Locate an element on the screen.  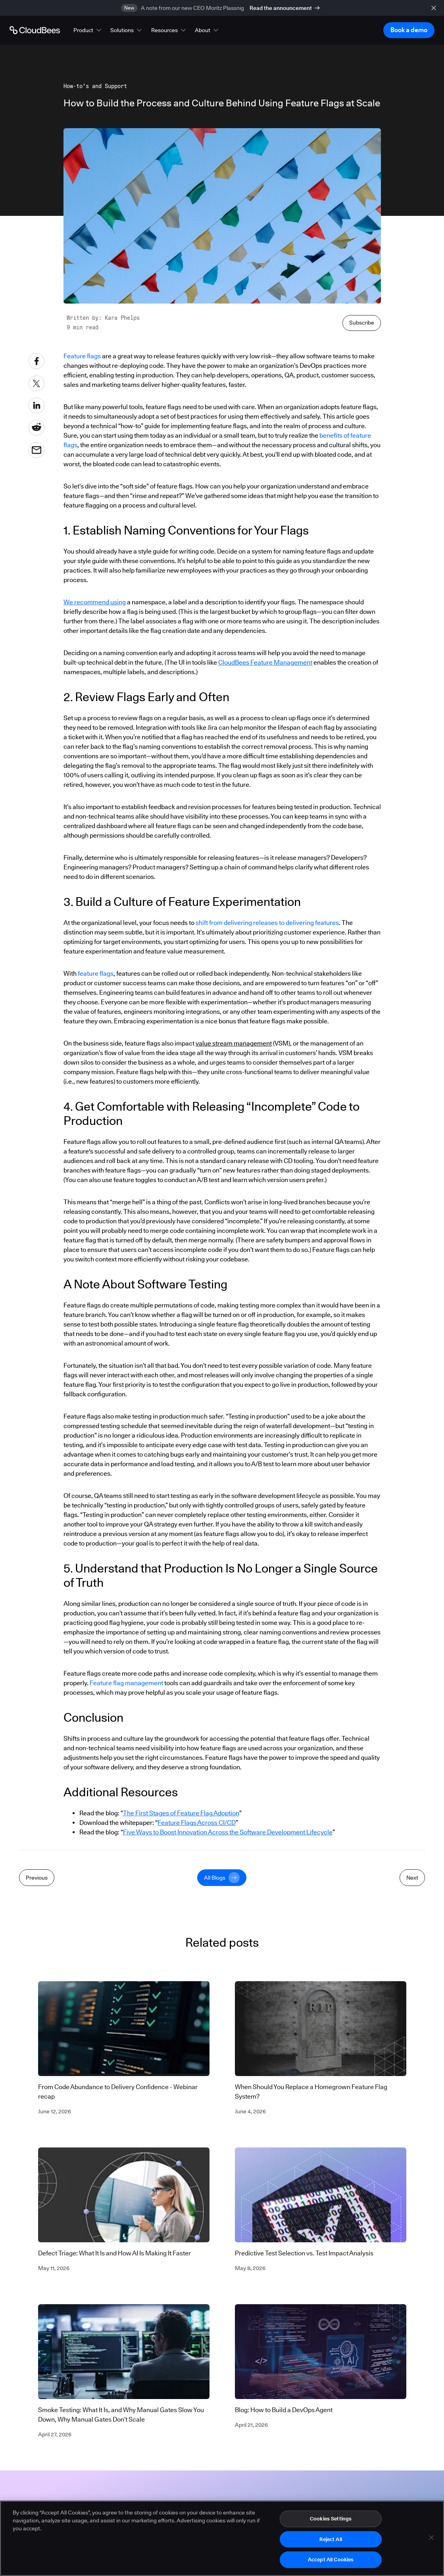
Reject All is located at coordinates (330, 2542).